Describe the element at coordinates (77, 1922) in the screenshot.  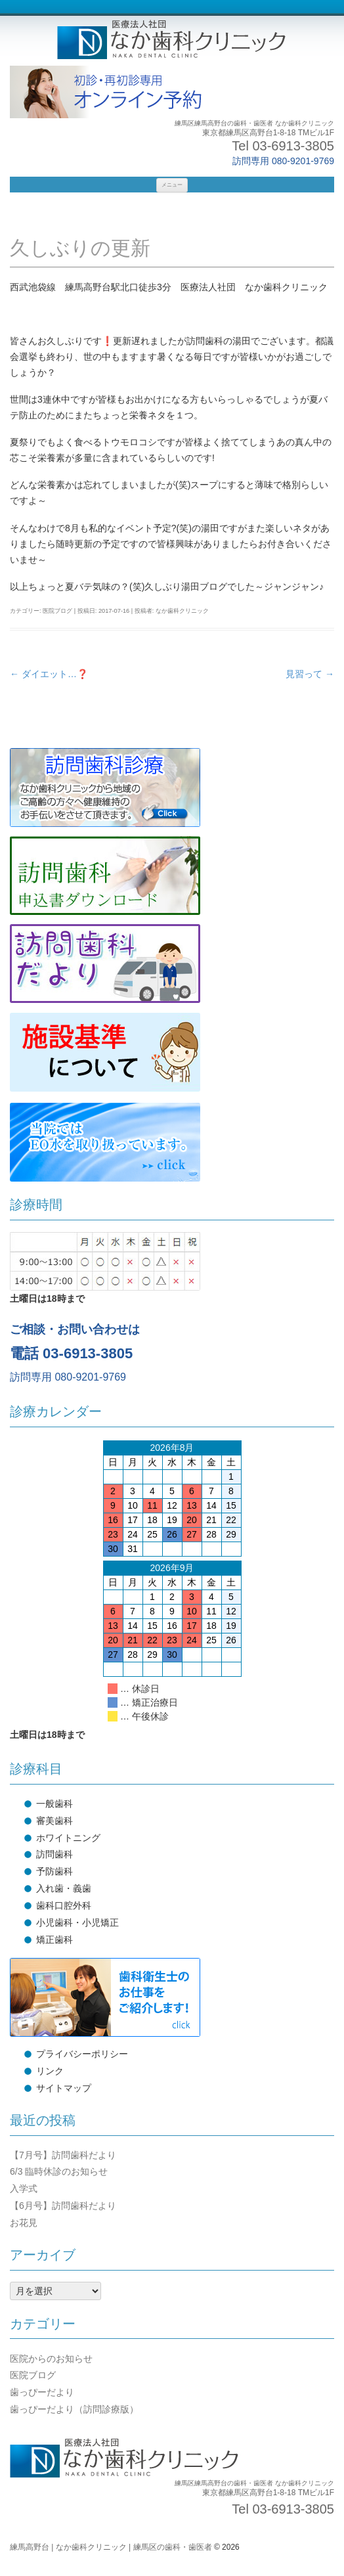
I see `小児歯科・小児矯正` at that location.